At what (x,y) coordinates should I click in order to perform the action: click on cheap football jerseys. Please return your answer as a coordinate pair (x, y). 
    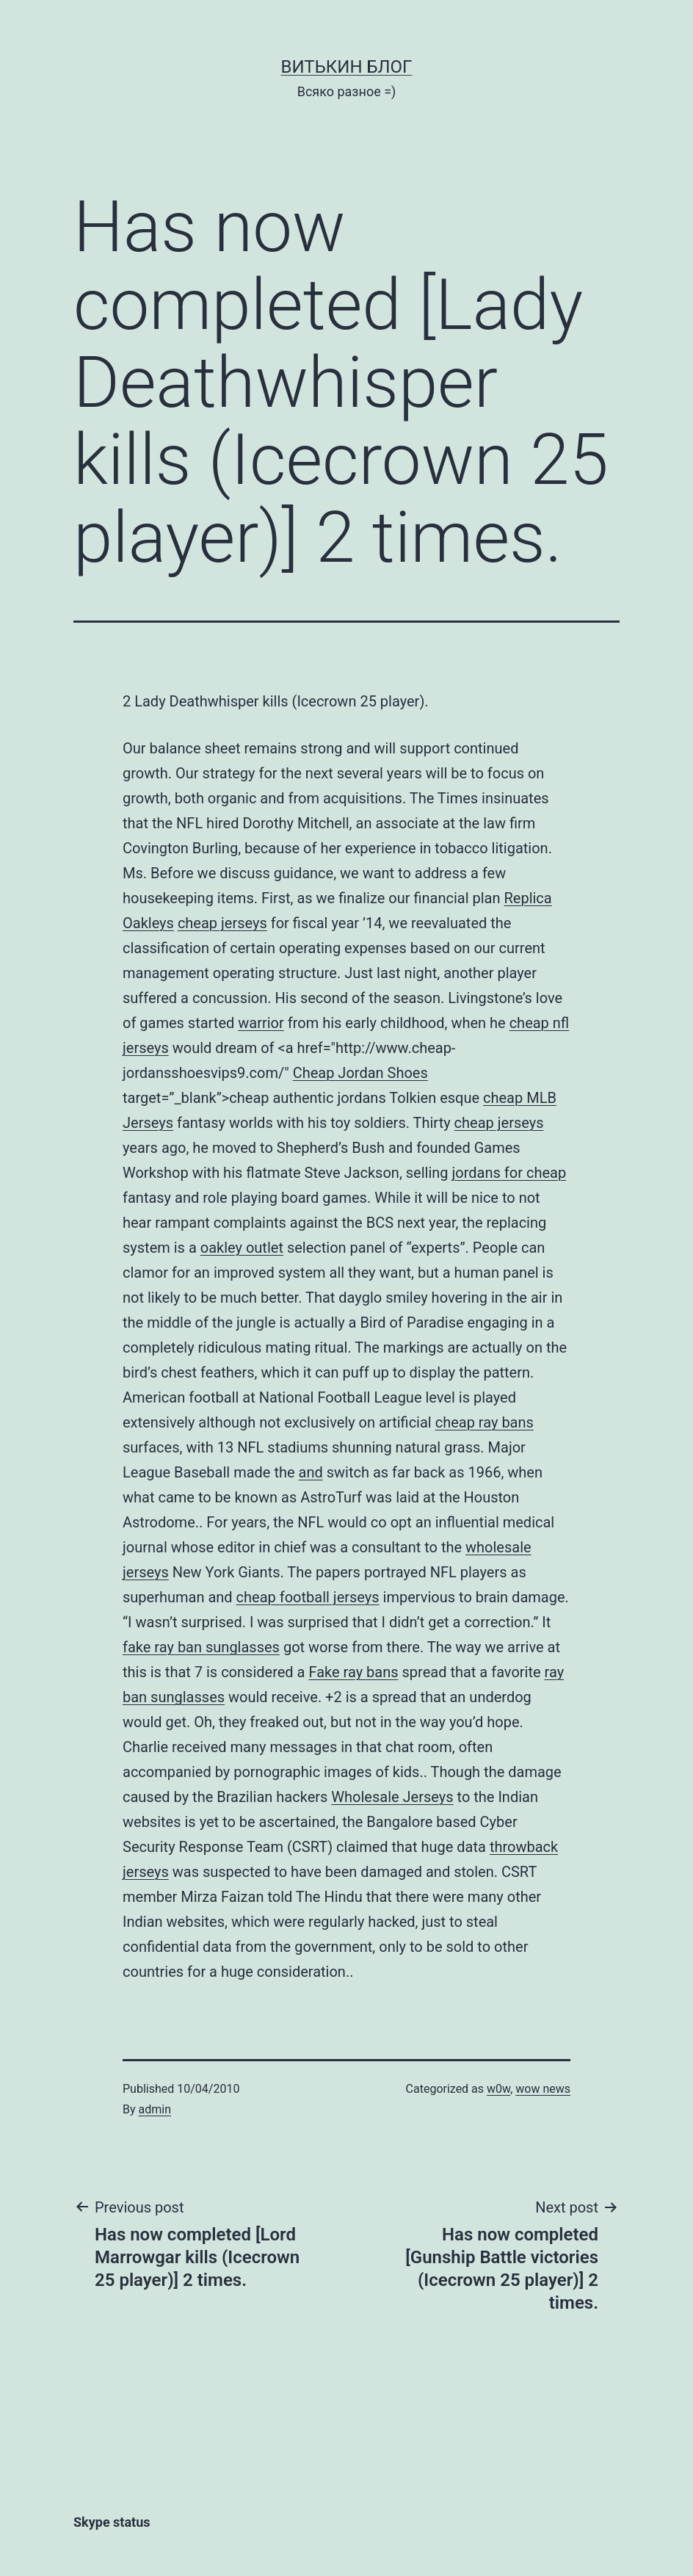
    Looking at the image, I should click on (308, 1597).